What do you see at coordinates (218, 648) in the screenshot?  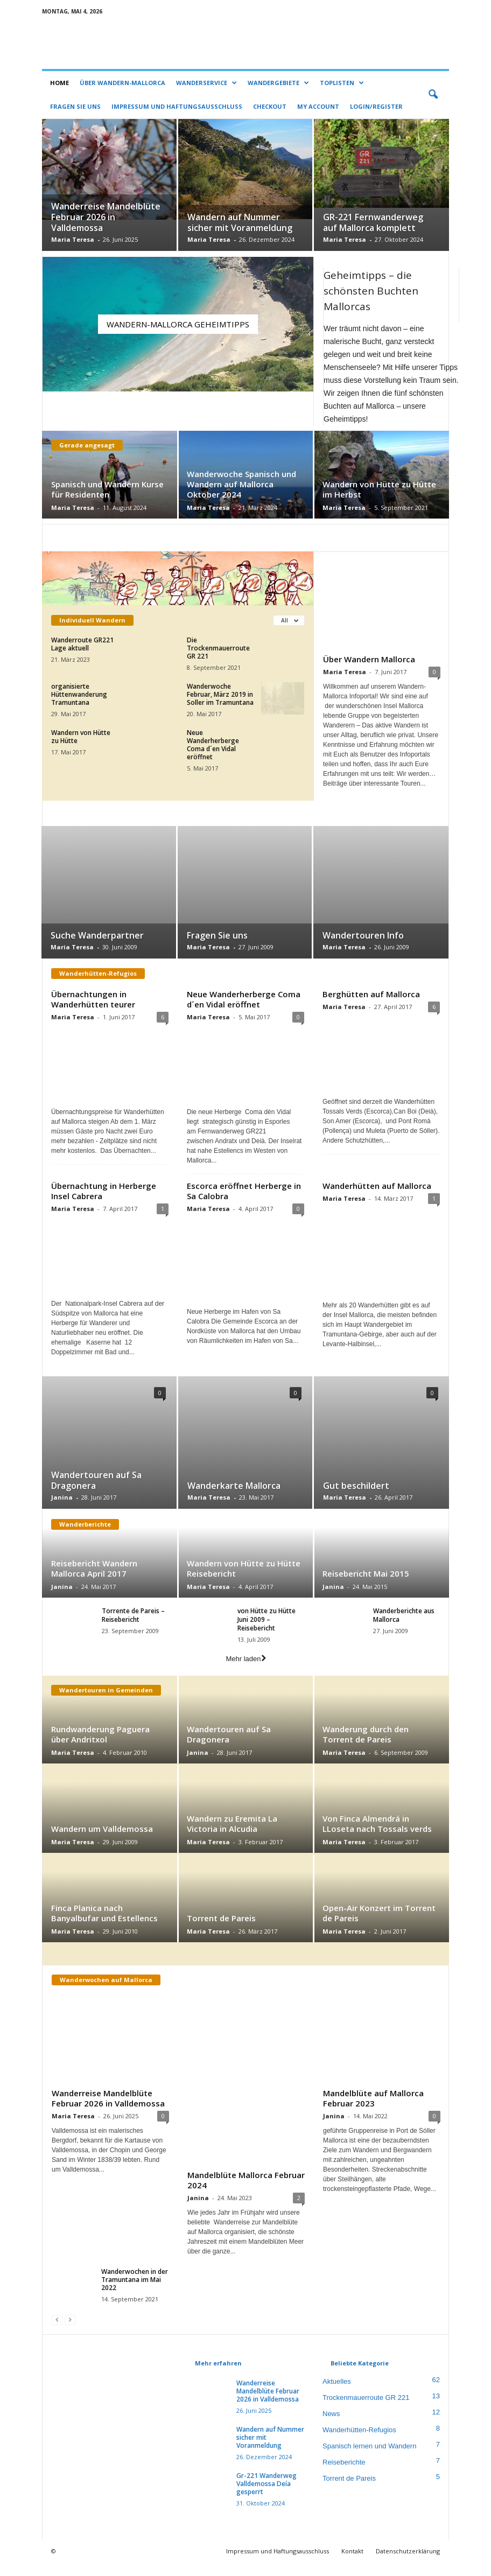 I see `Die Trockenmauerroute GR 221` at bounding box center [218, 648].